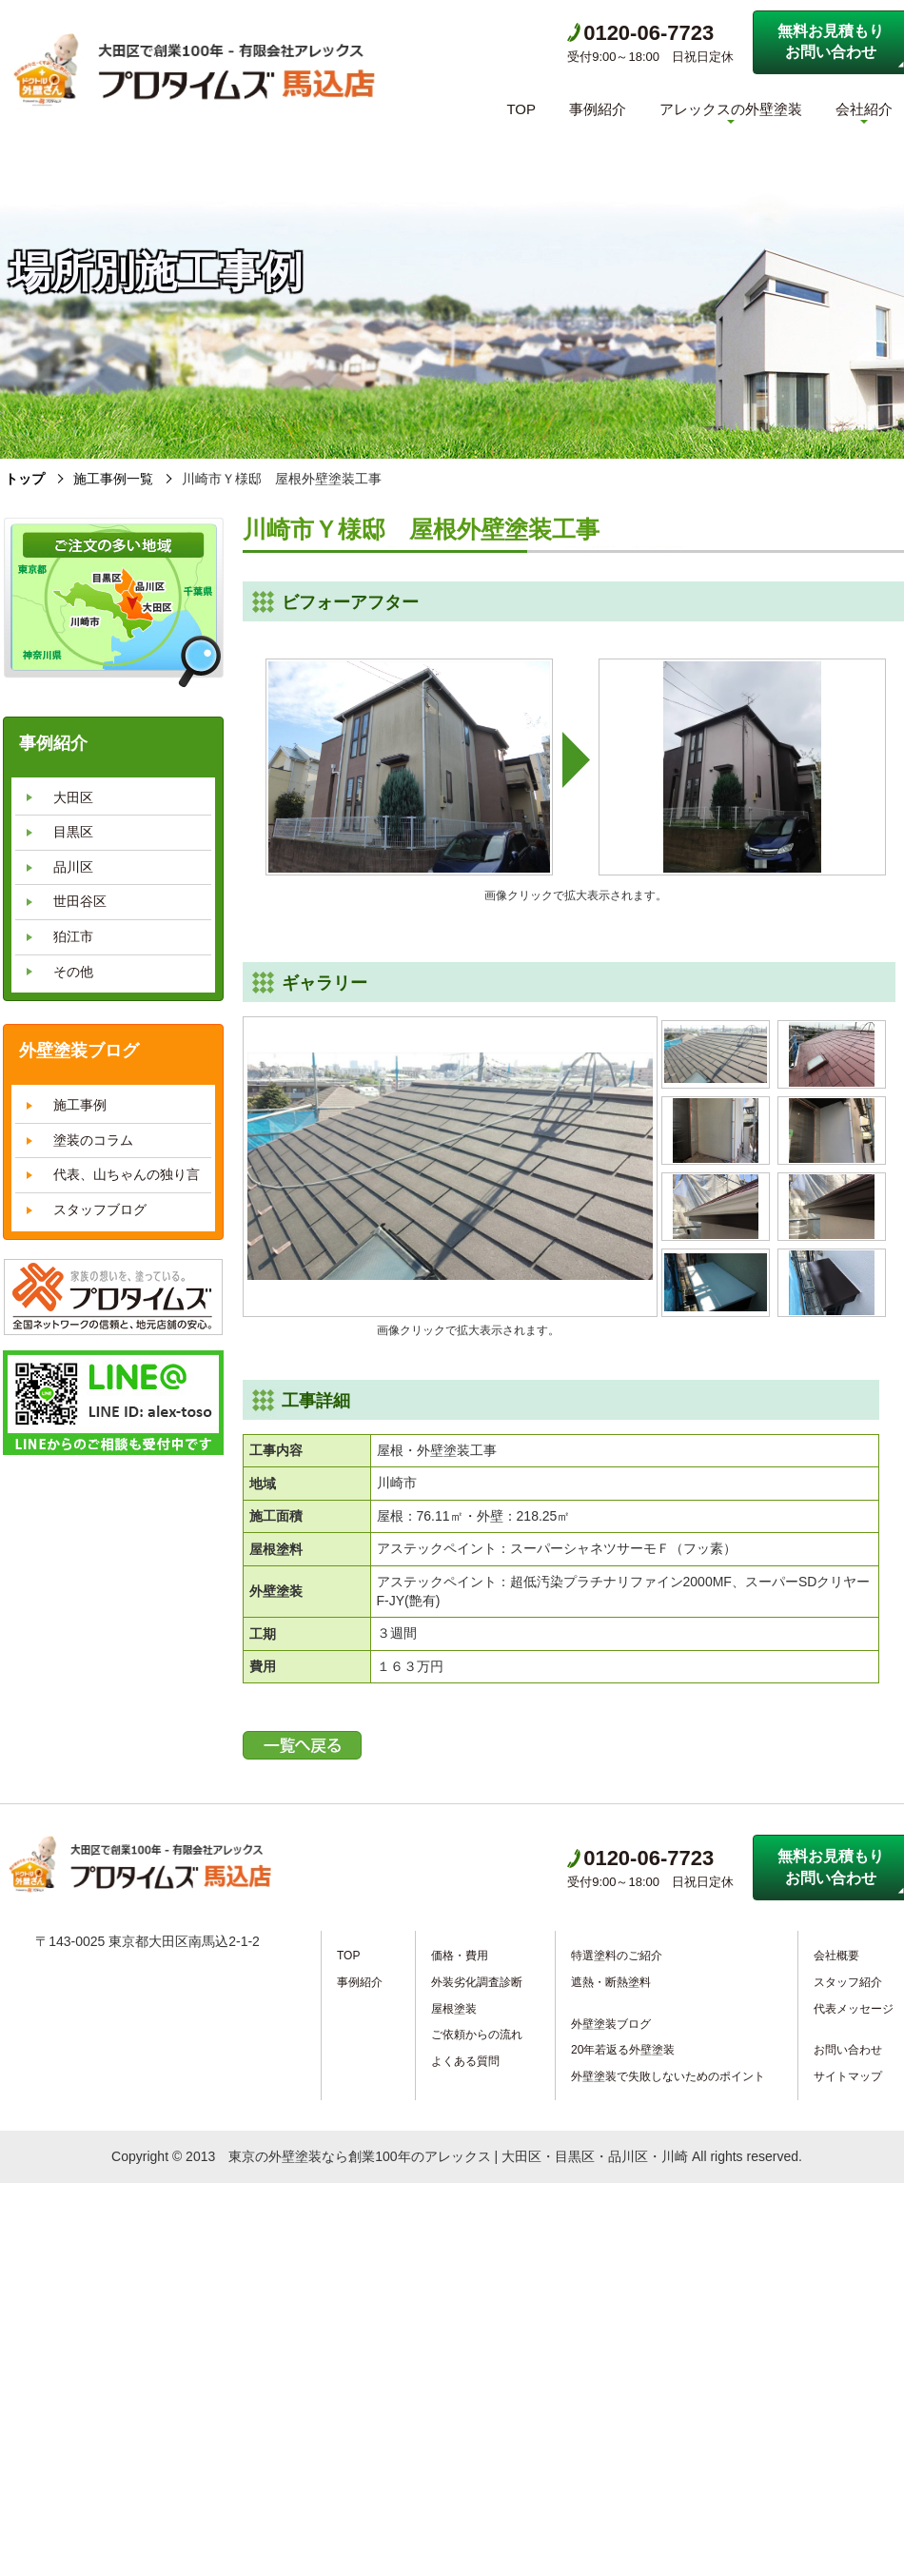  What do you see at coordinates (640, 33) in the screenshot?
I see `0120-06-7723` at bounding box center [640, 33].